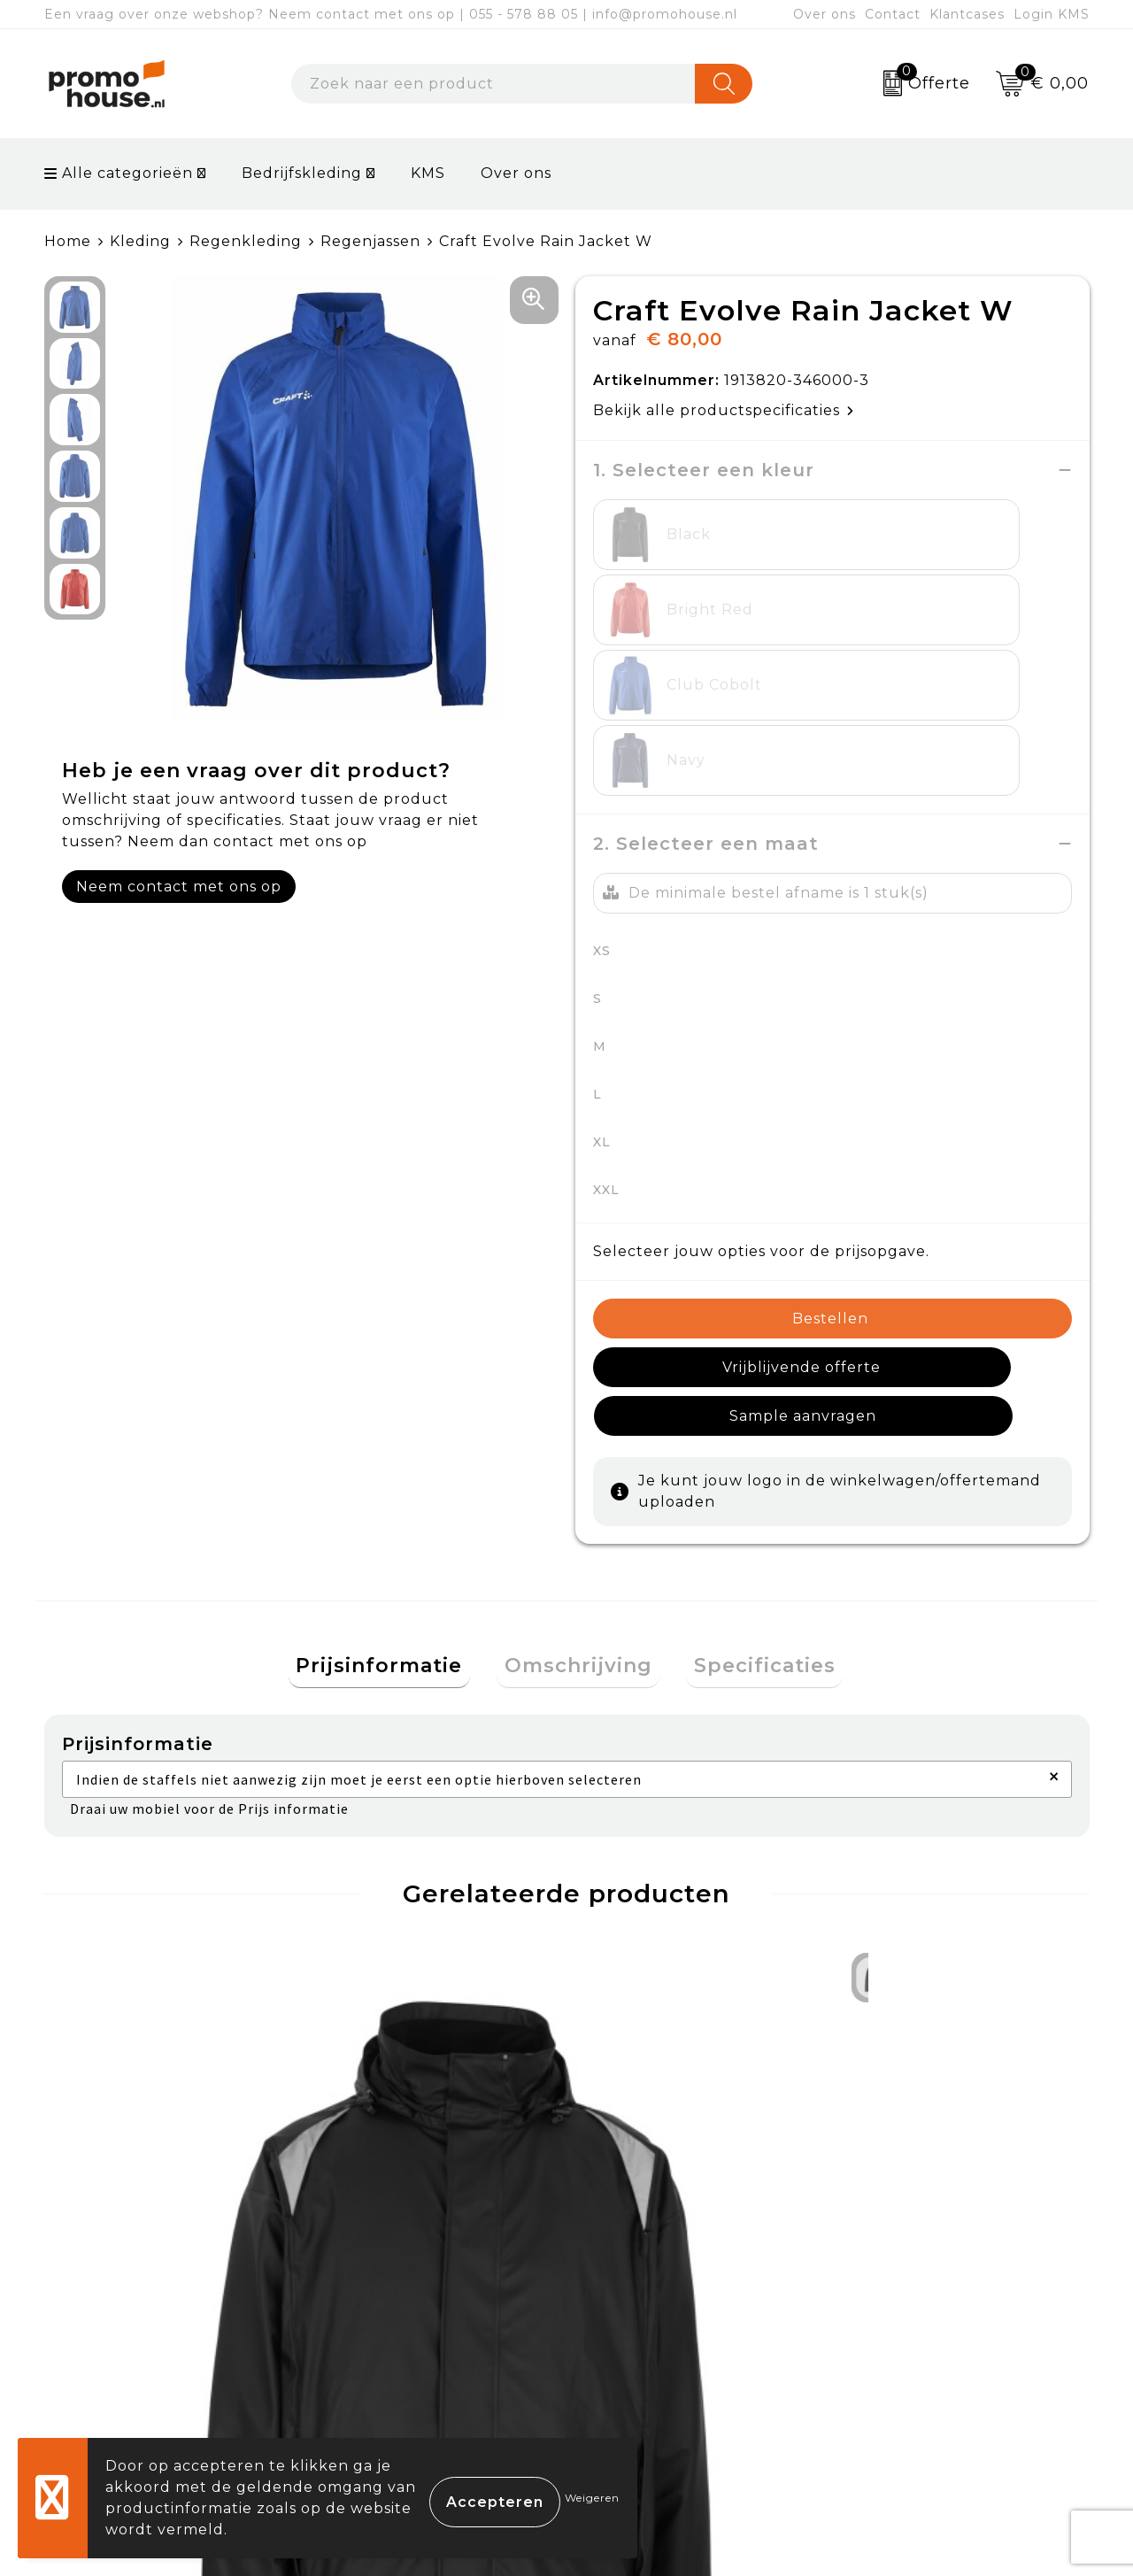 The width and height of the screenshot is (1133, 2576). Describe the element at coordinates (178, 886) in the screenshot. I see `Neem contact met ons op` at that location.